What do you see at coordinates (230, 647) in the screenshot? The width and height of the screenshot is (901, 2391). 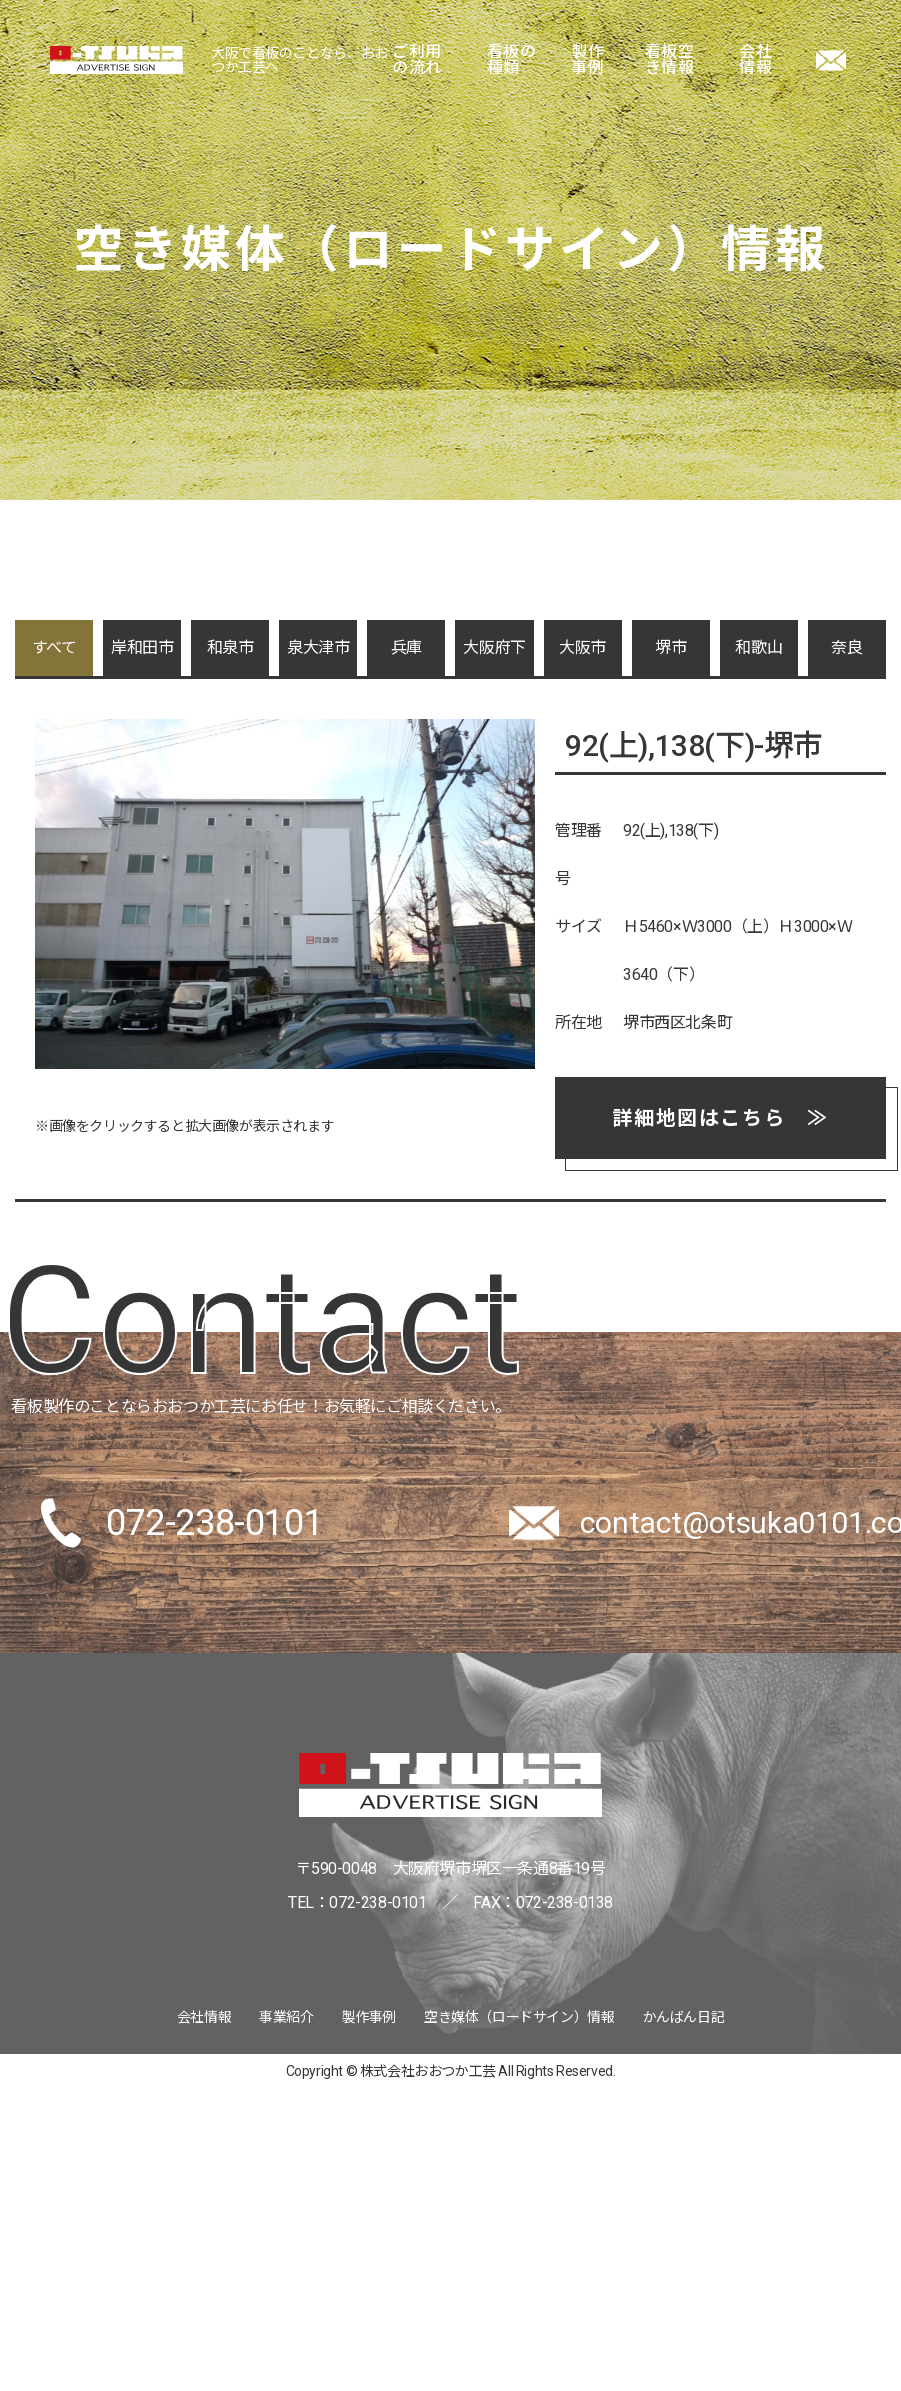 I see `和泉市` at bounding box center [230, 647].